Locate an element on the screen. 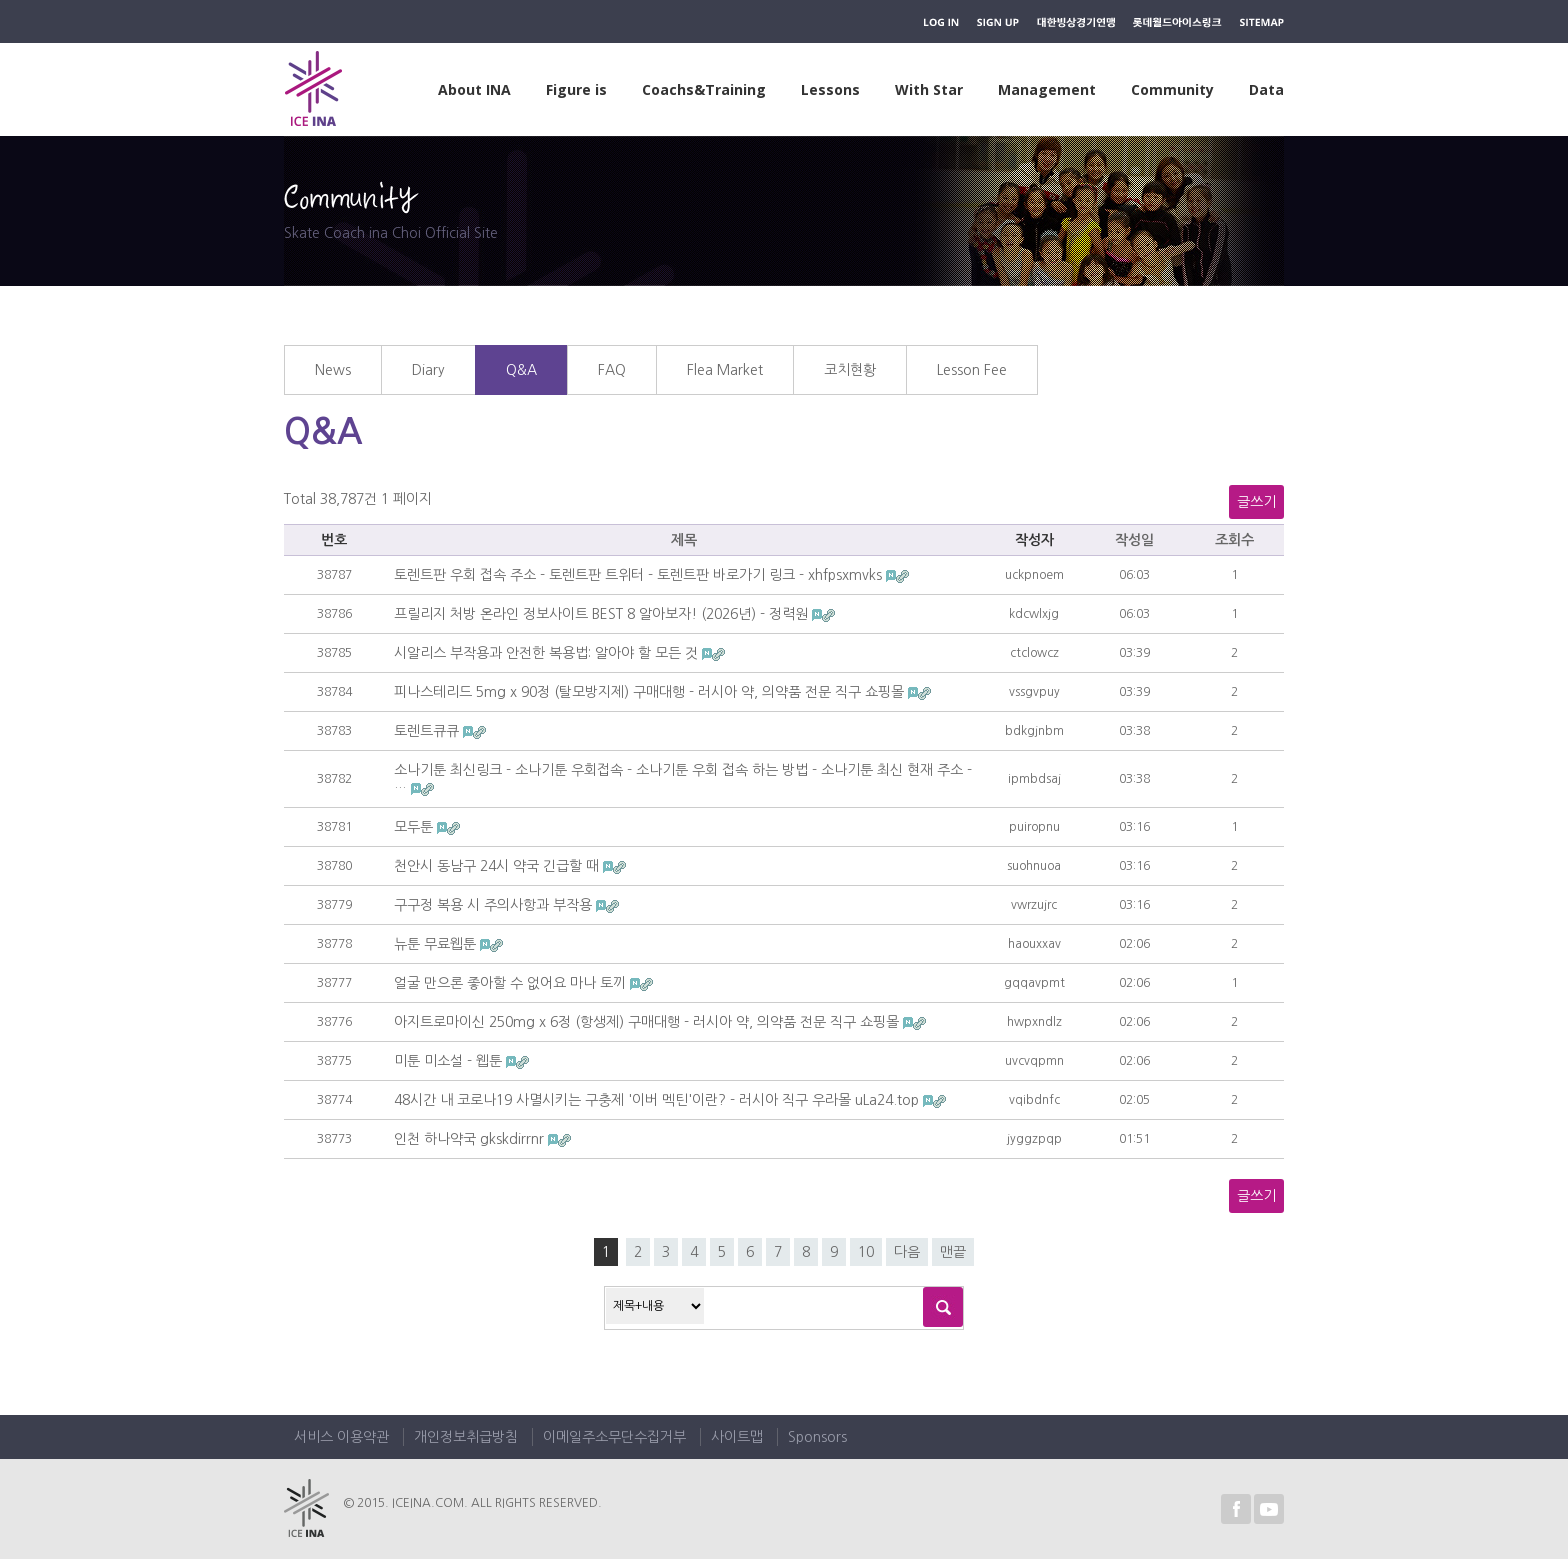 The width and height of the screenshot is (1568, 1559). 조회수 is located at coordinates (1234, 540).